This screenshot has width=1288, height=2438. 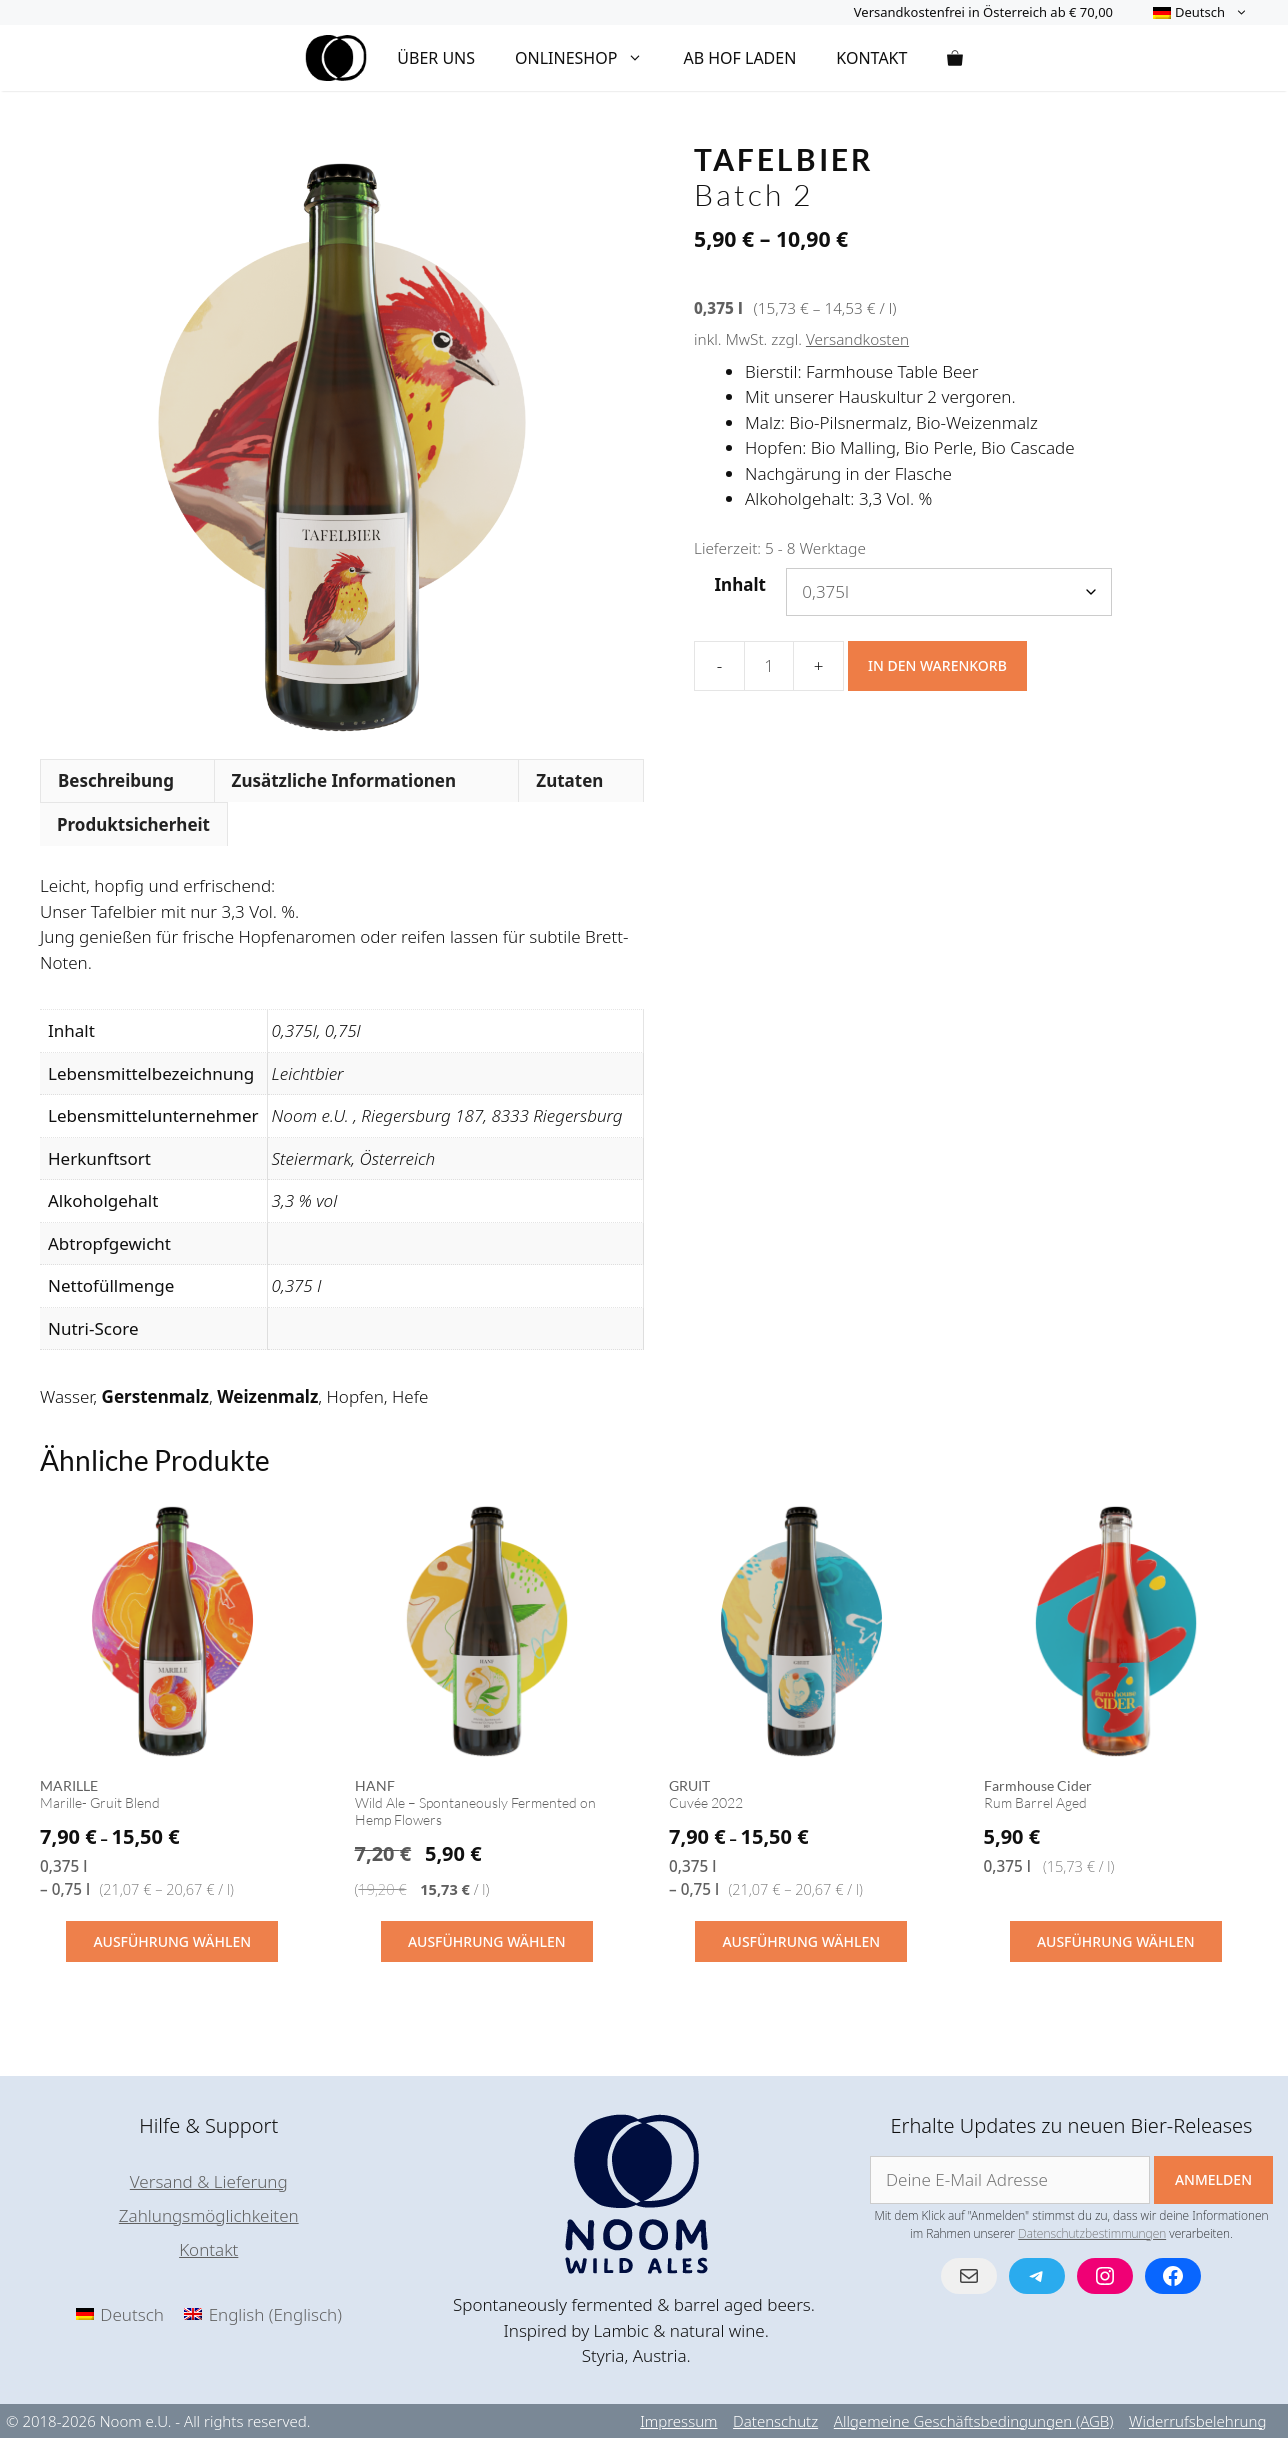 I want to click on [Produktmenge], so click(x=769, y=666).